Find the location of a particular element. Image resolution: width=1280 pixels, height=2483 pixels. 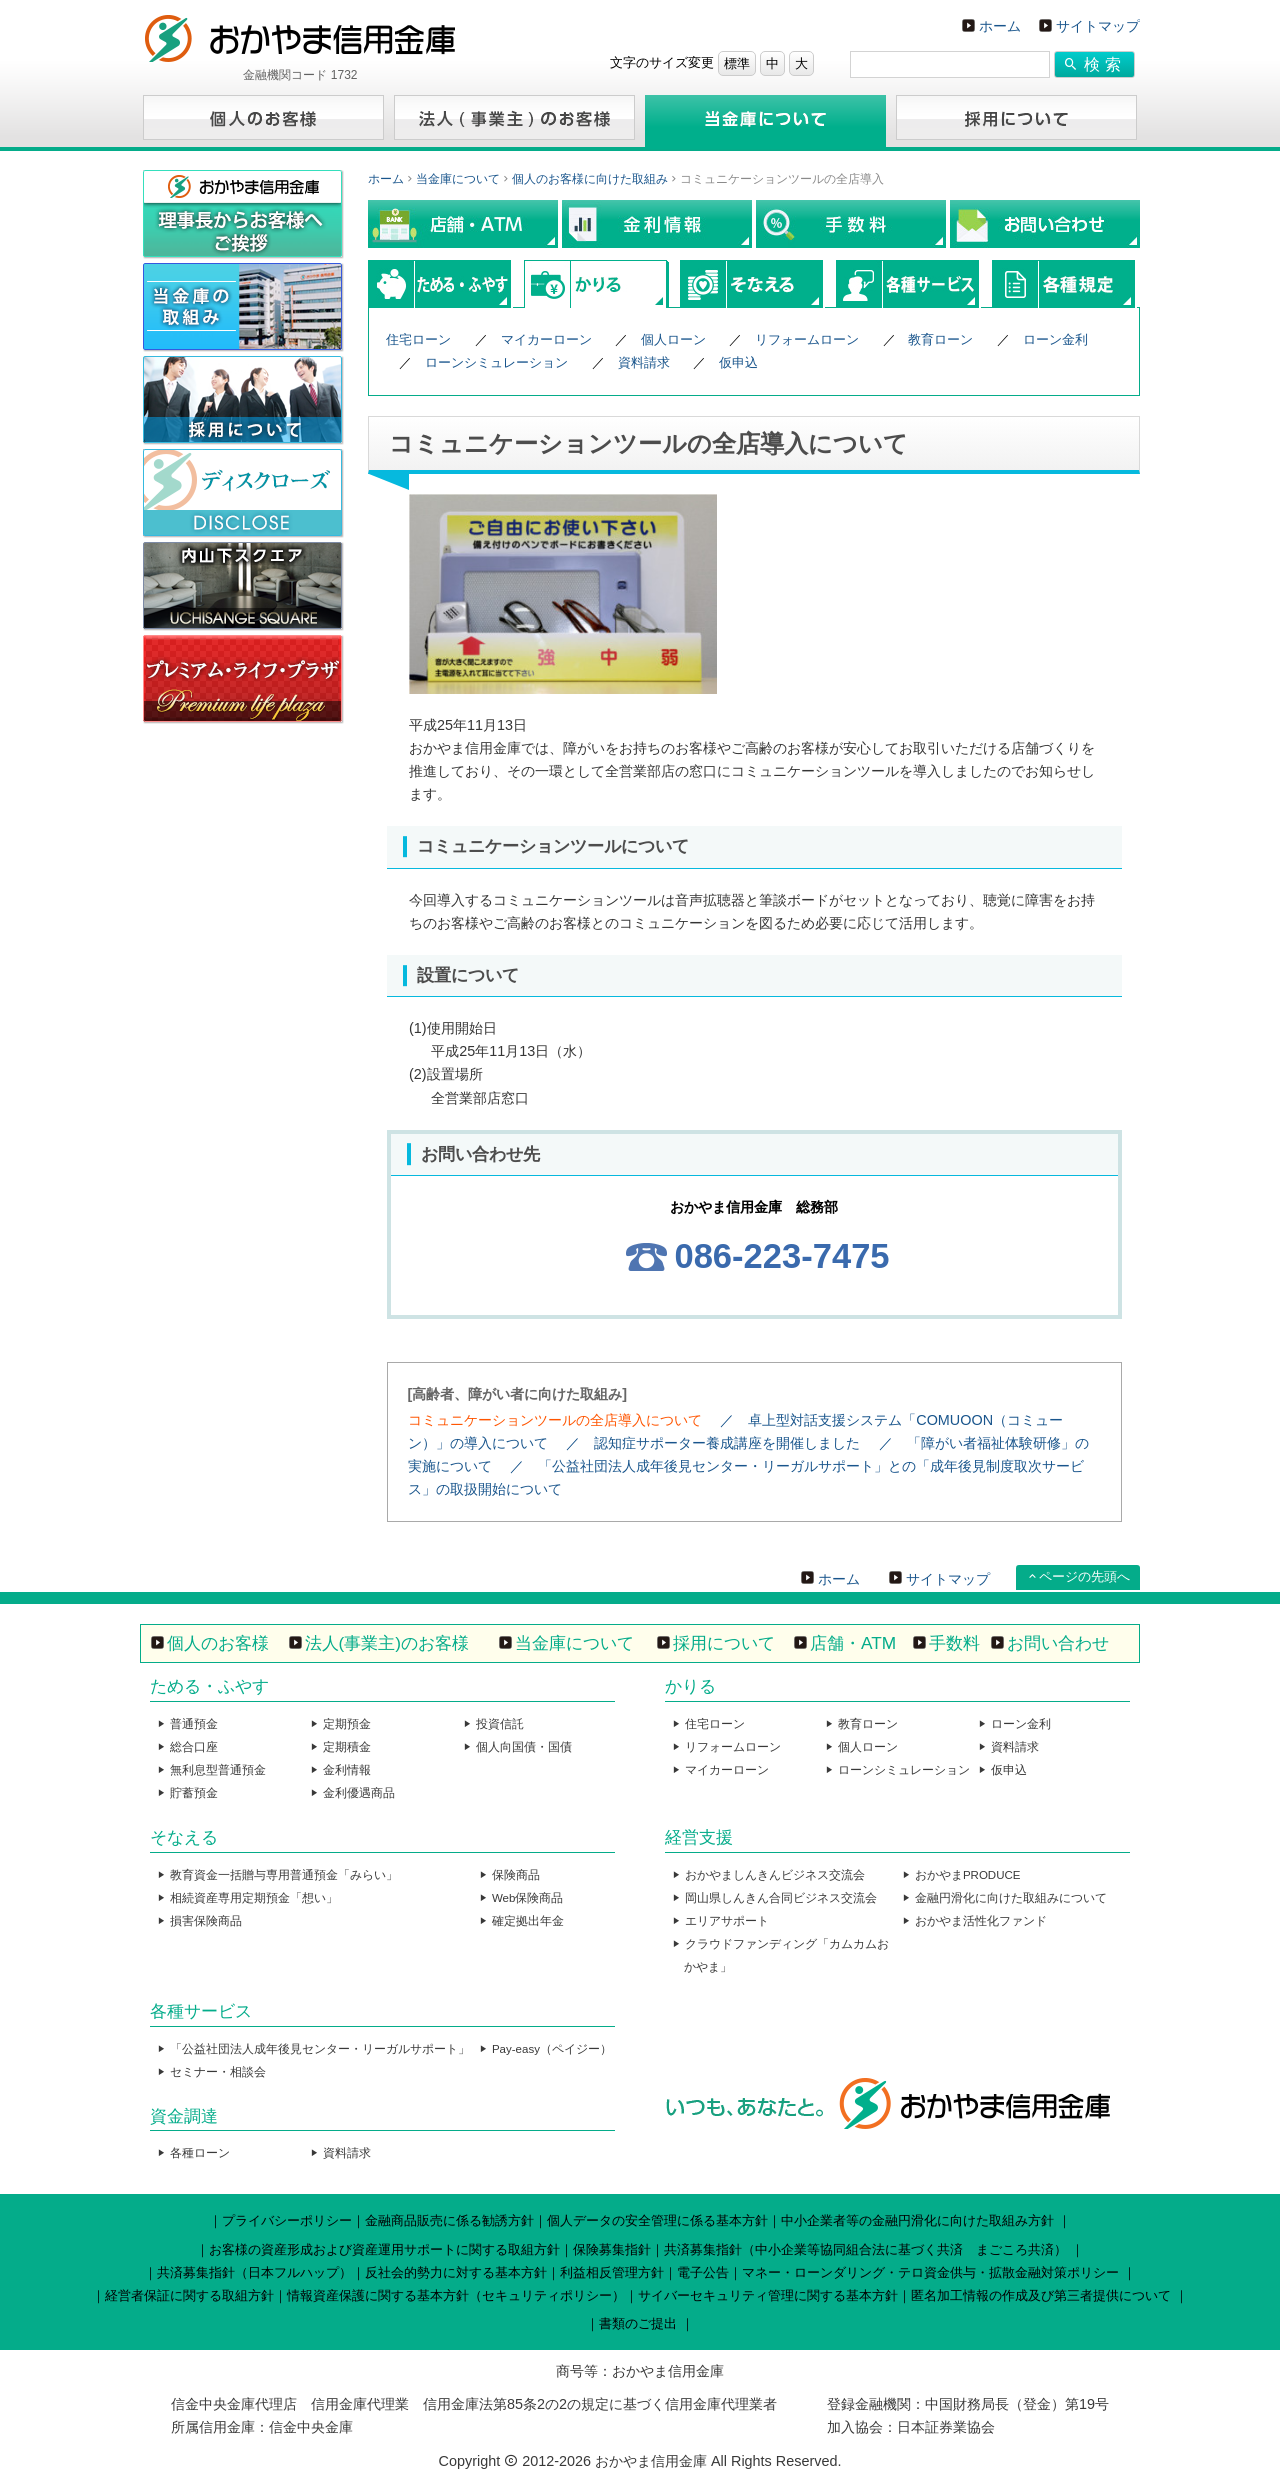

ローンシミュレーション is located at coordinates (496, 362).